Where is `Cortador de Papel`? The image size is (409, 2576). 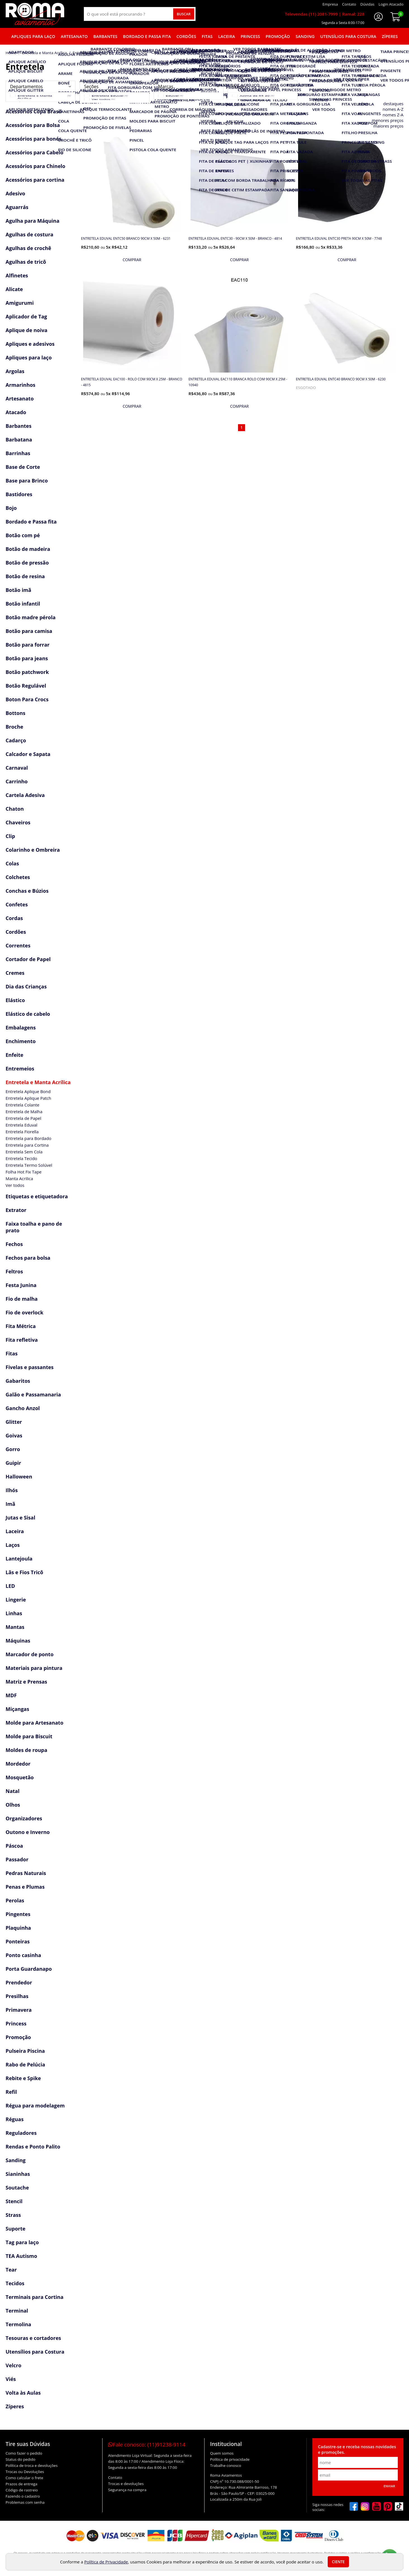
Cortador de Papel is located at coordinates (28, 959).